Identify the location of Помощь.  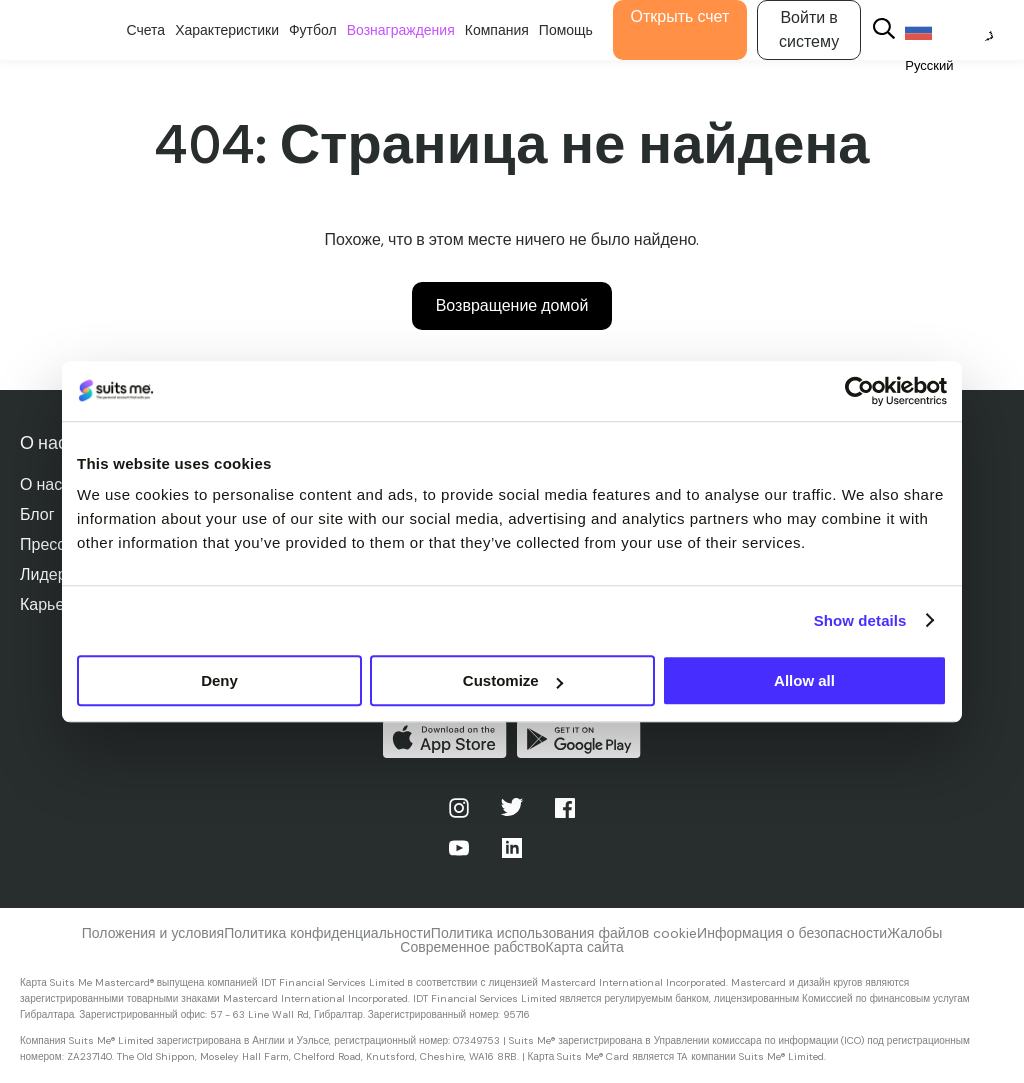
(581, 30).